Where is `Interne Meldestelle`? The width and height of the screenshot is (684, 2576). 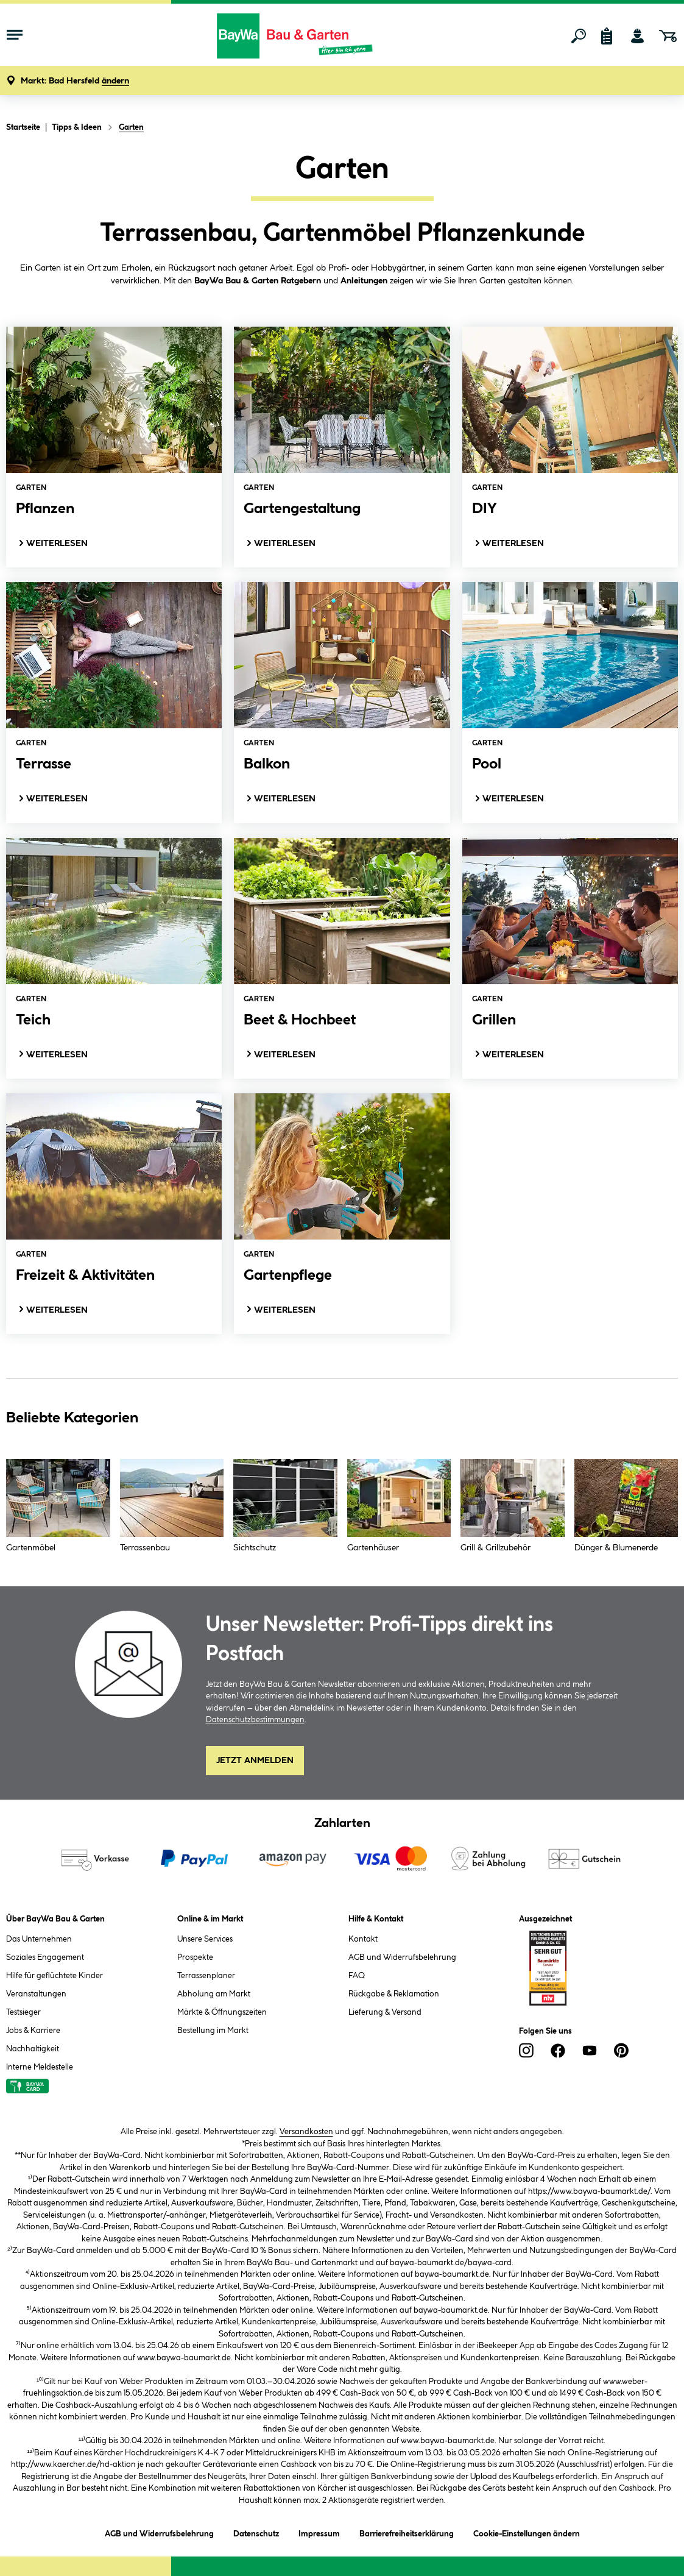
Interne Meldestelle is located at coordinates (39, 2067).